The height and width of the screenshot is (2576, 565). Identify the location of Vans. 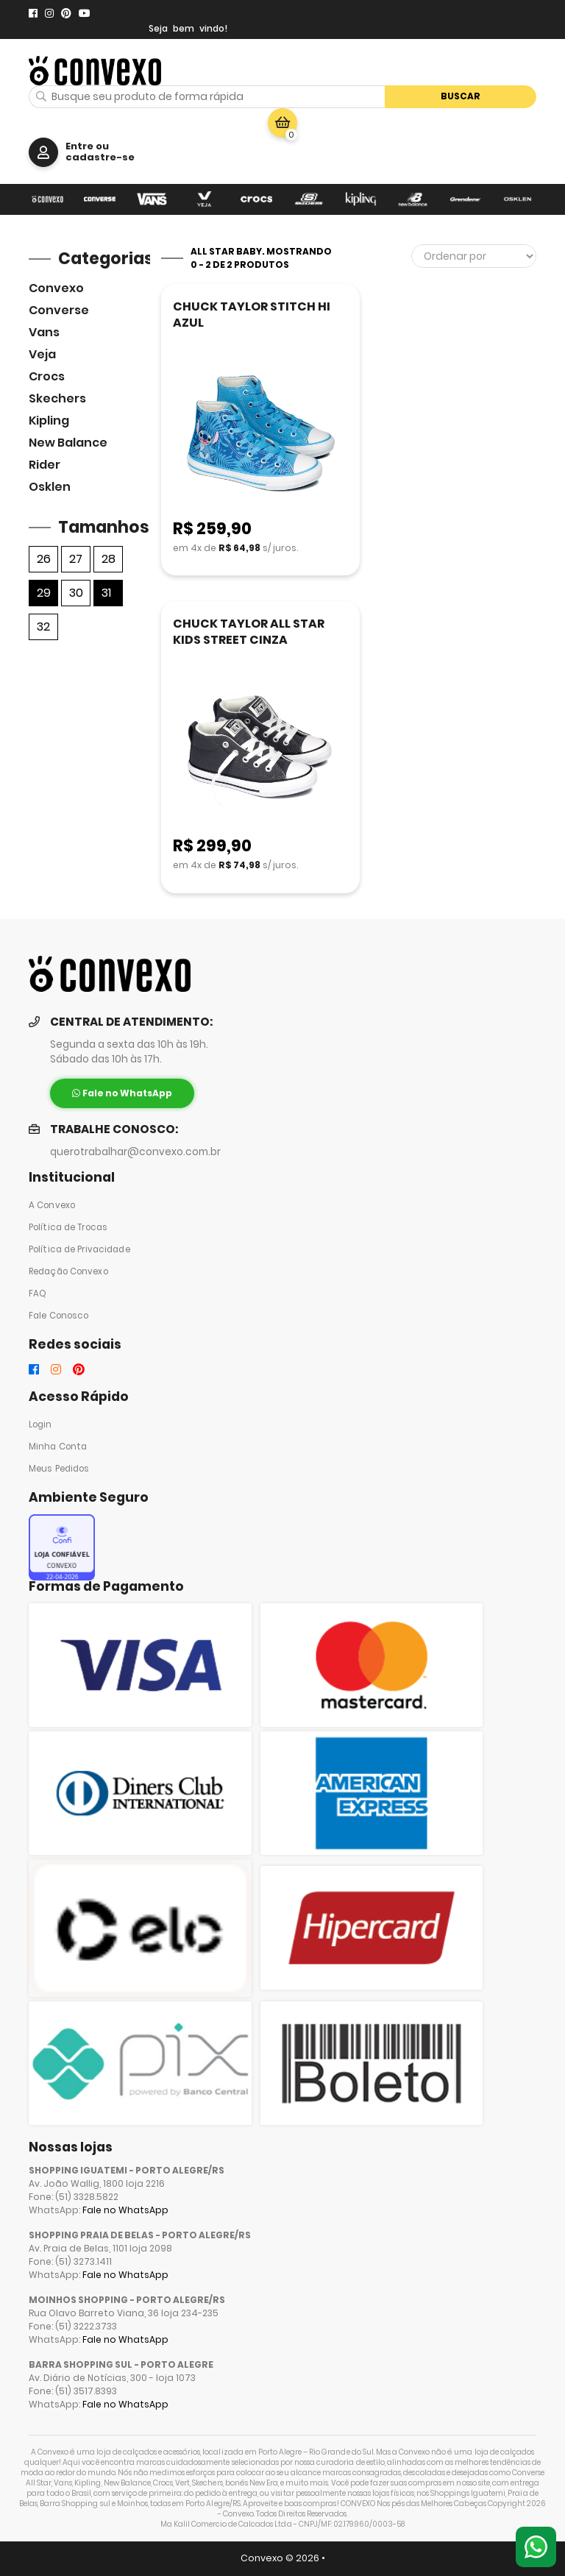
(44, 332).